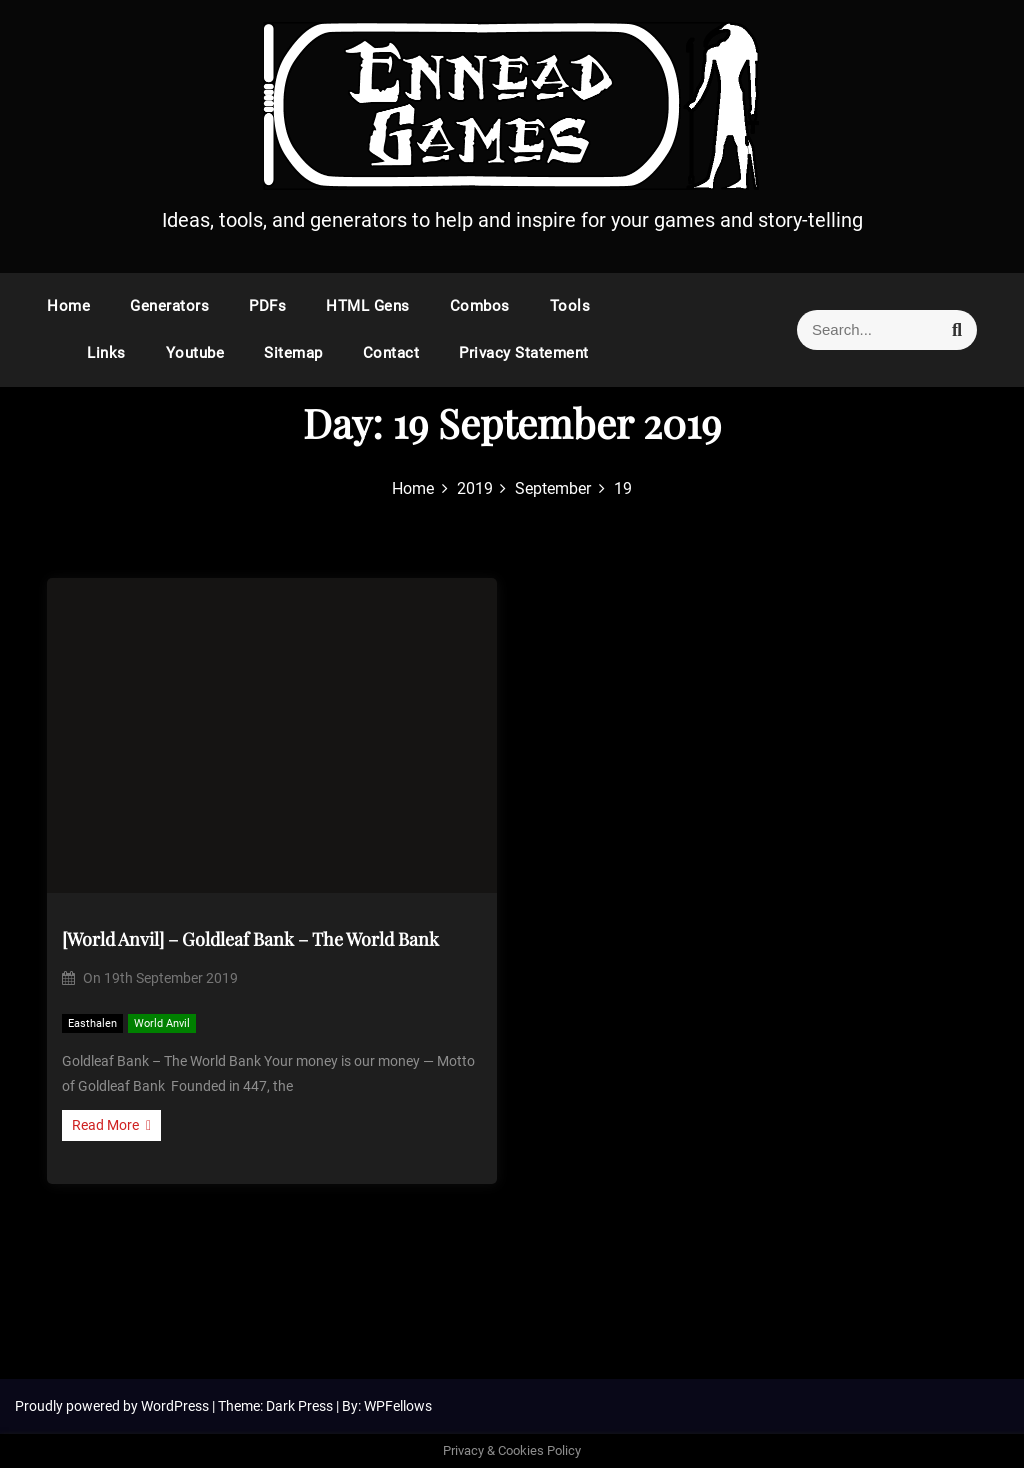 The width and height of the screenshot is (1024, 1468). What do you see at coordinates (169, 306) in the screenshot?
I see `Generators` at bounding box center [169, 306].